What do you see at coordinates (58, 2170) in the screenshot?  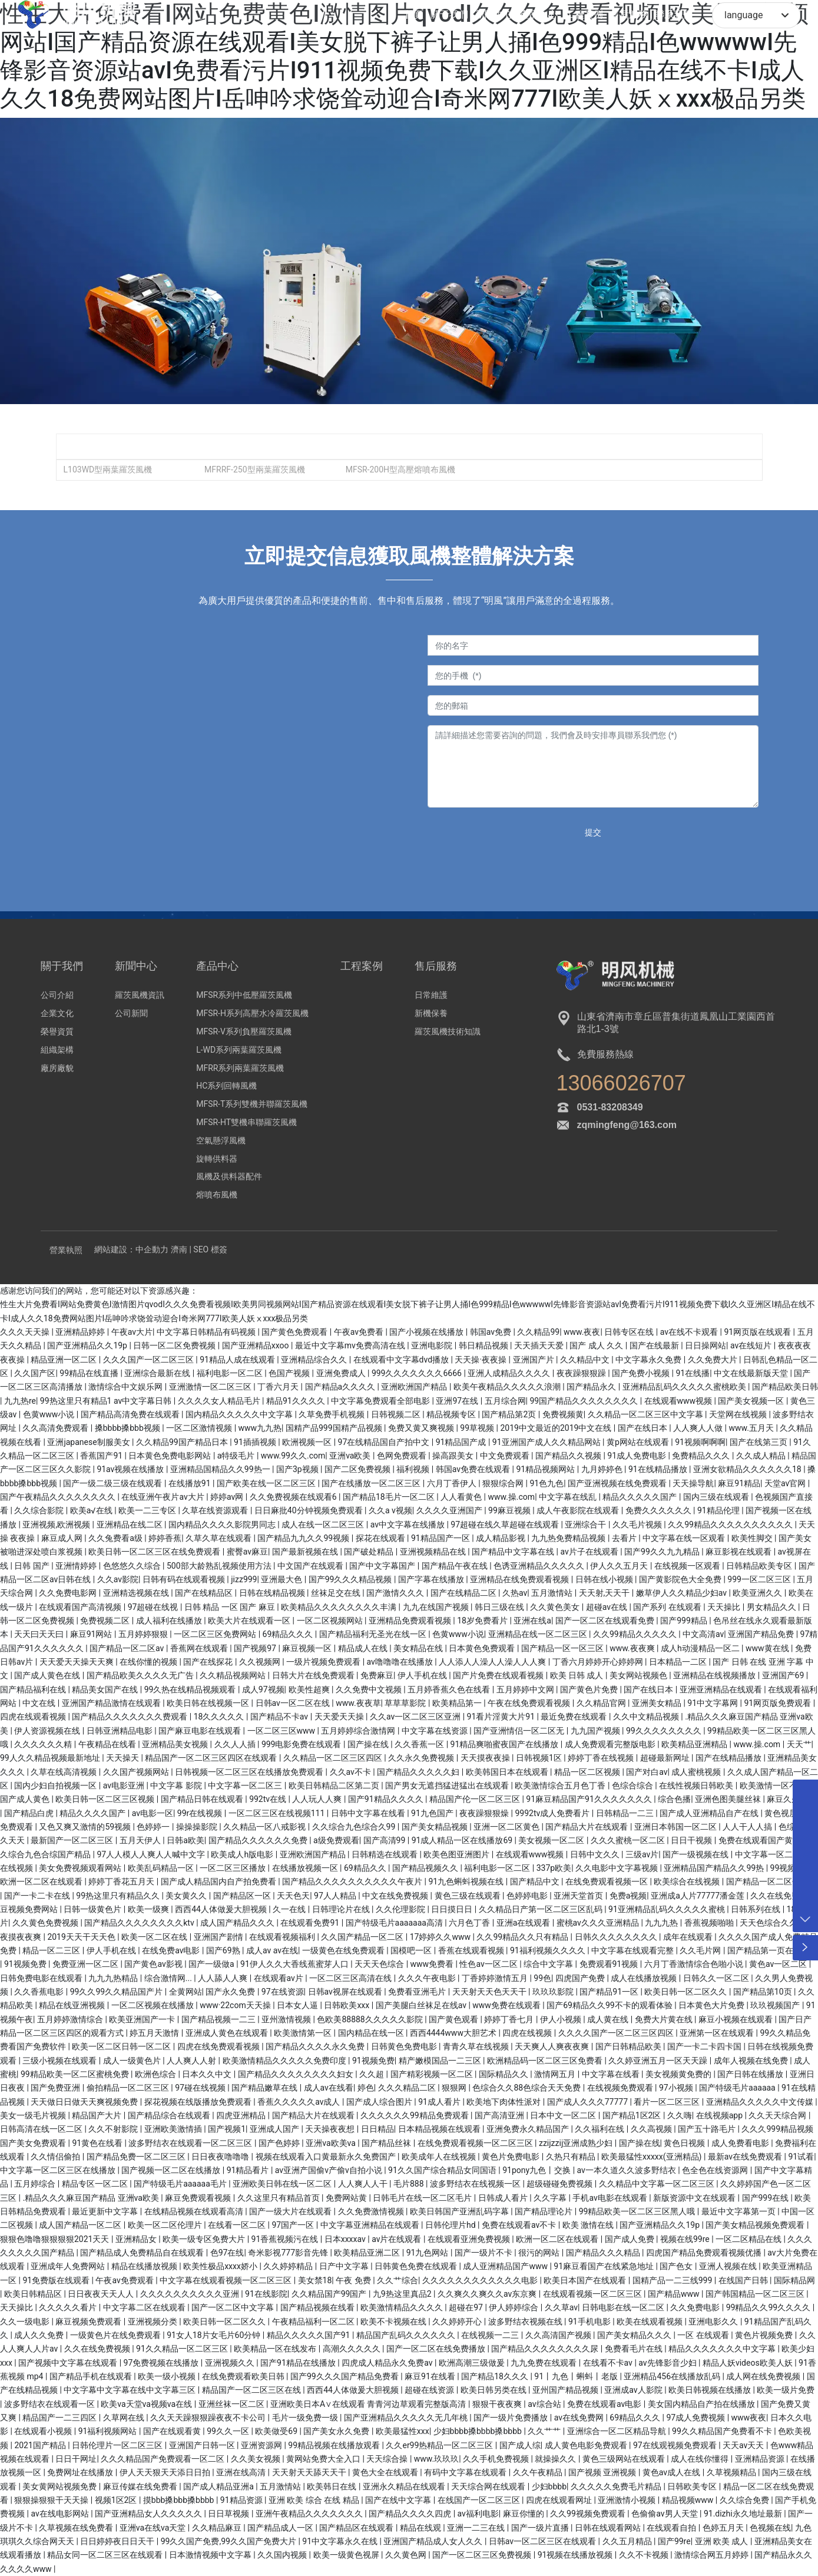 I see `中文字幕一区二区三区在线播放` at bounding box center [58, 2170].